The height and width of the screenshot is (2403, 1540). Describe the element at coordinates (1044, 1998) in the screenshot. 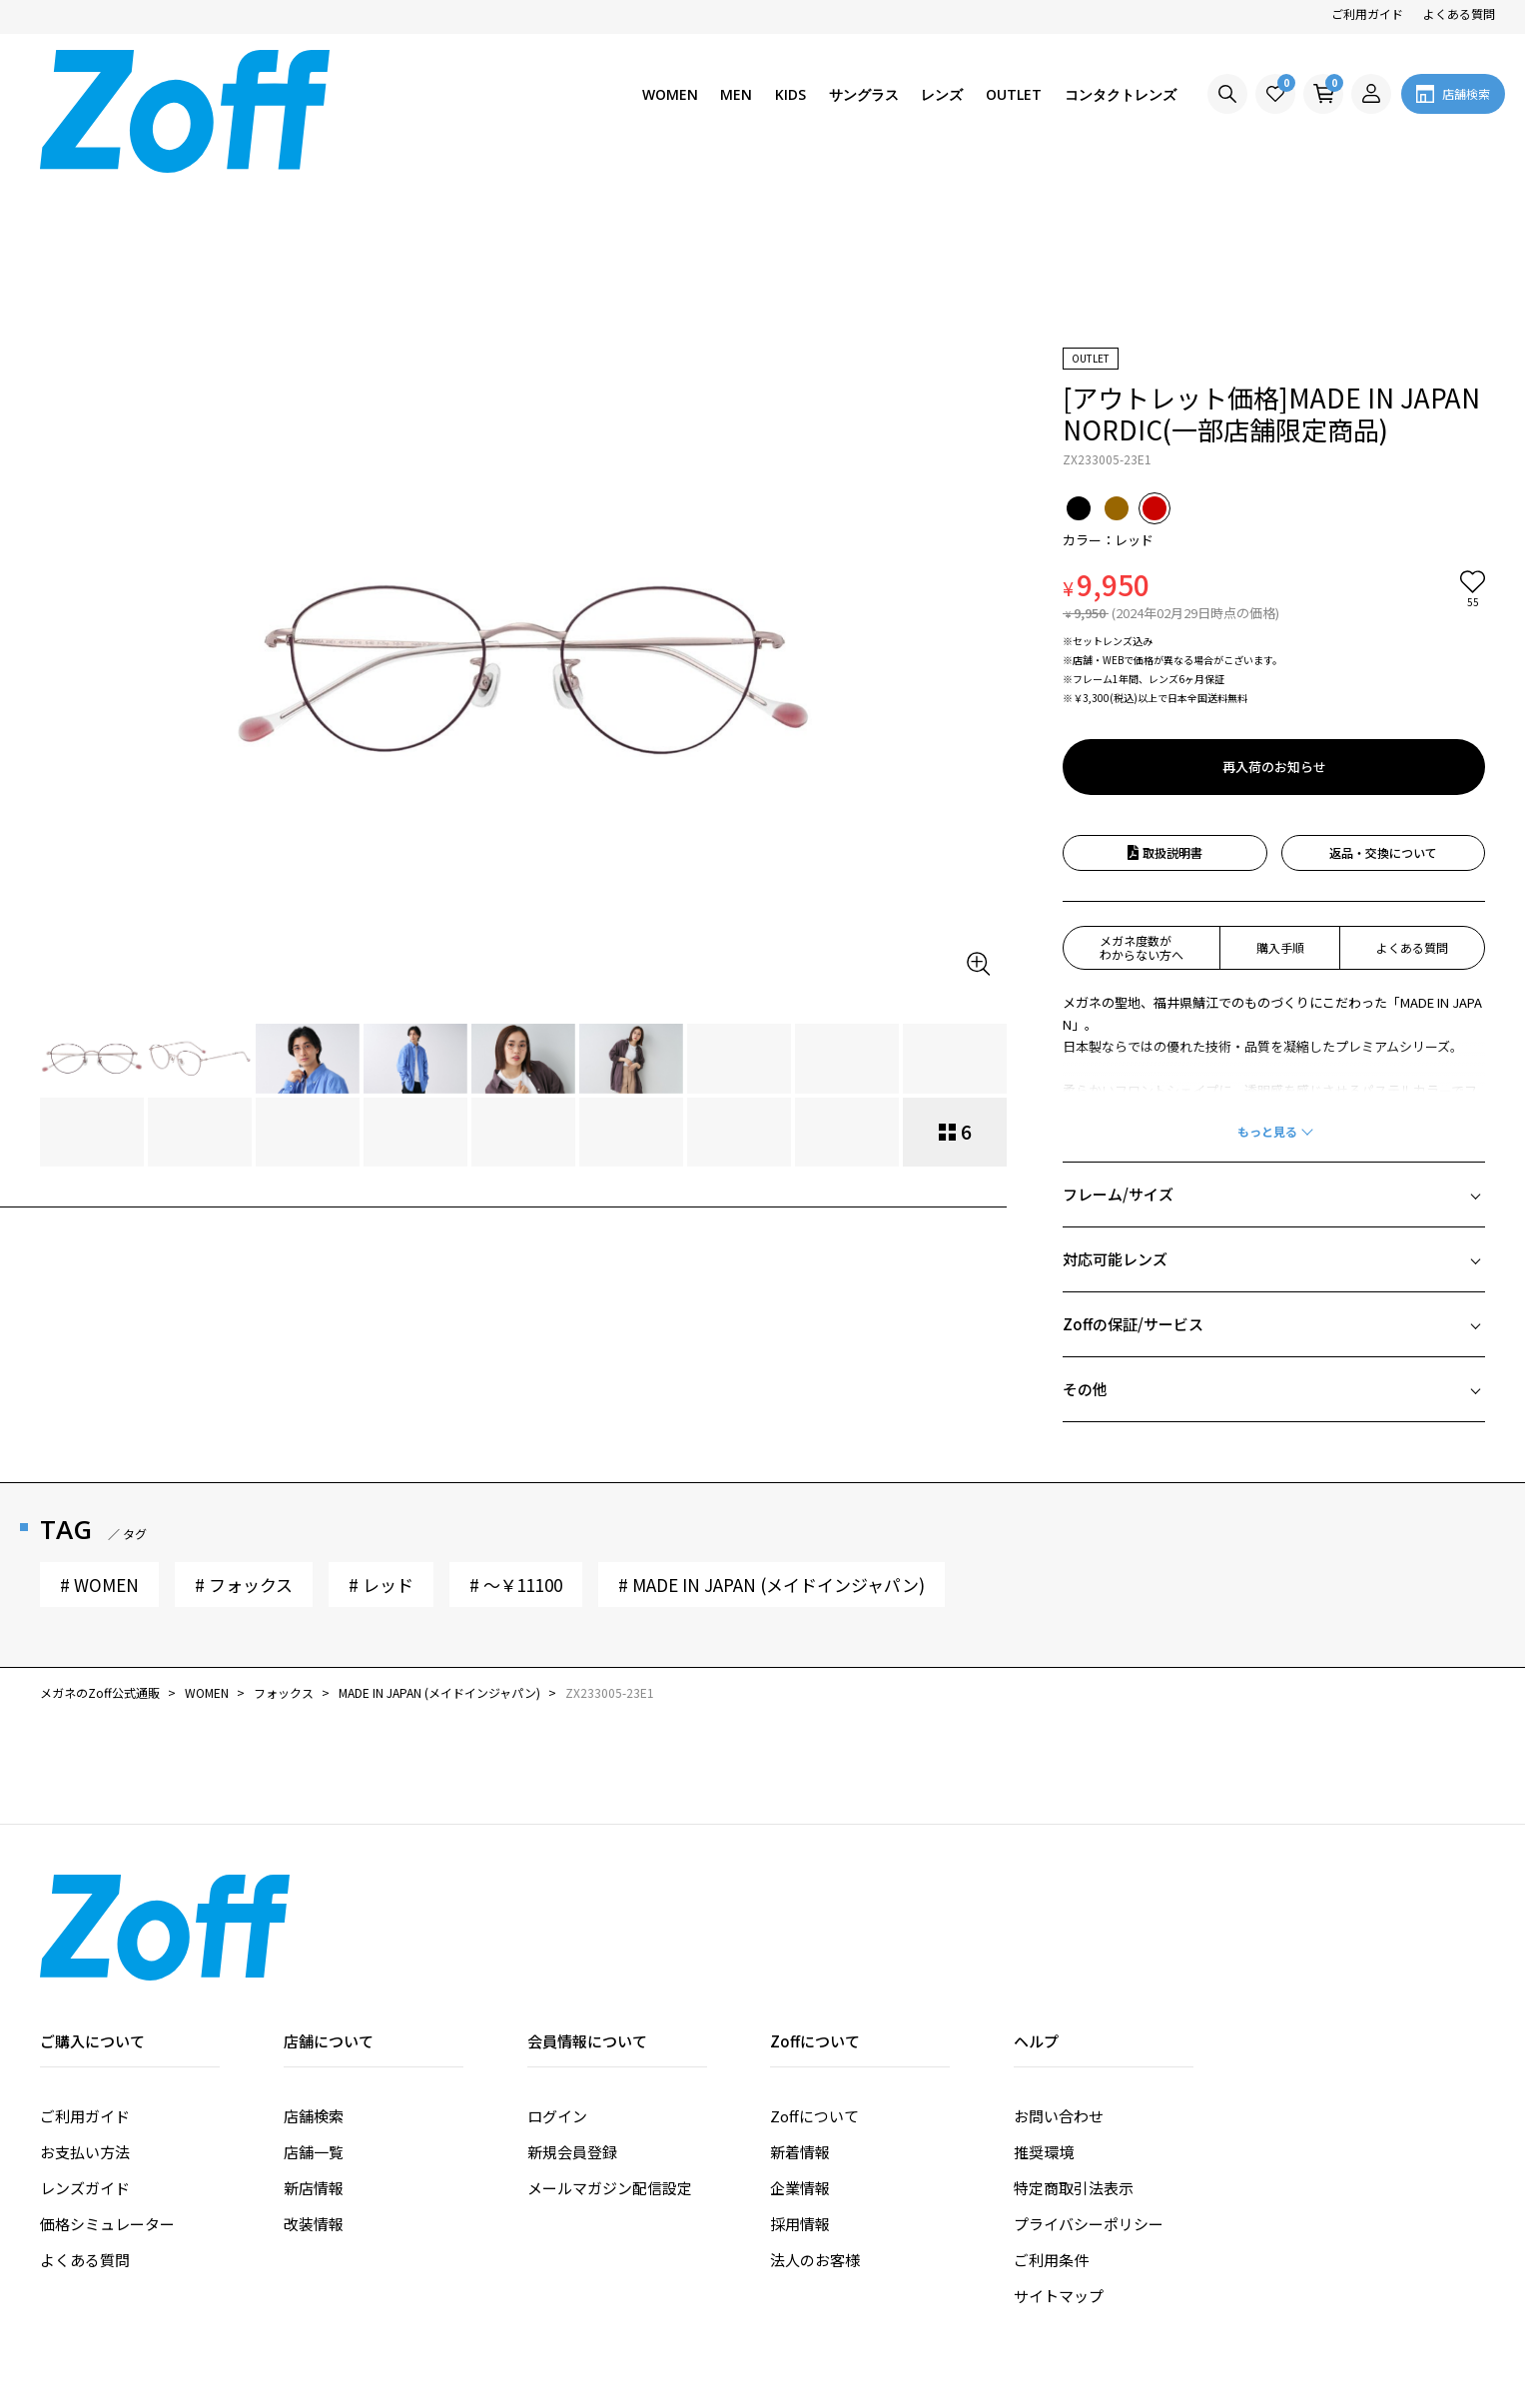

I see `推奨環境` at that location.